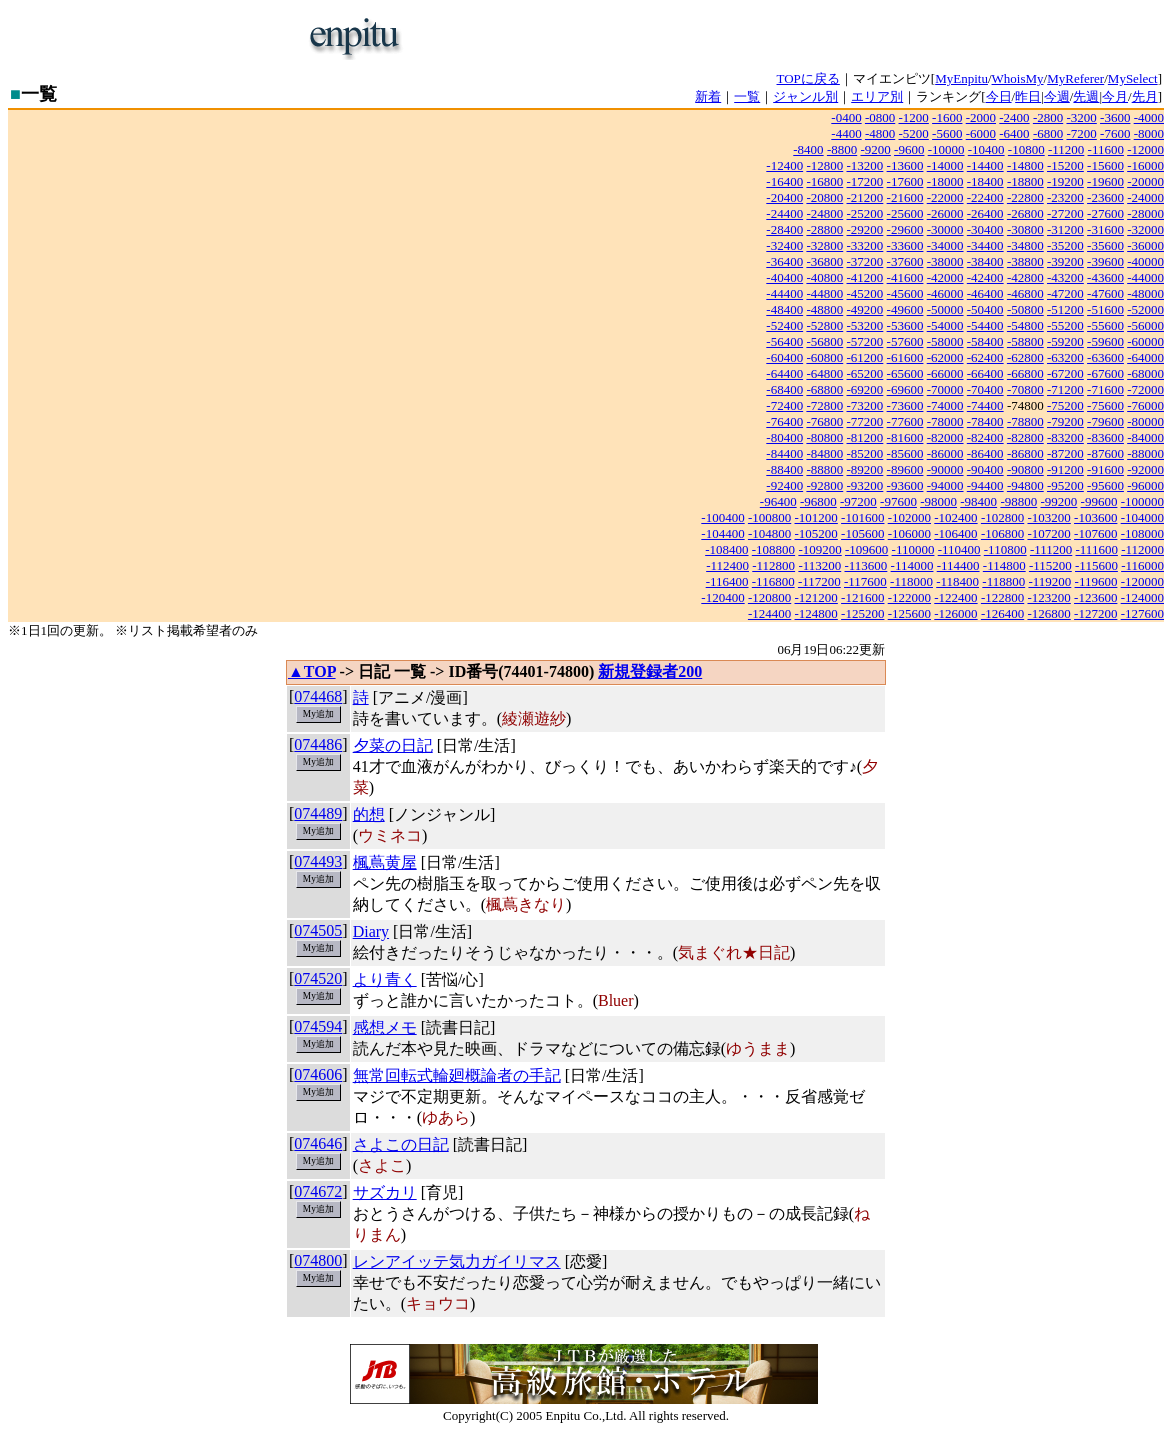 This screenshot has width=1172, height=1450. What do you see at coordinates (722, 597) in the screenshot?
I see `-120400` at bounding box center [722, 597].